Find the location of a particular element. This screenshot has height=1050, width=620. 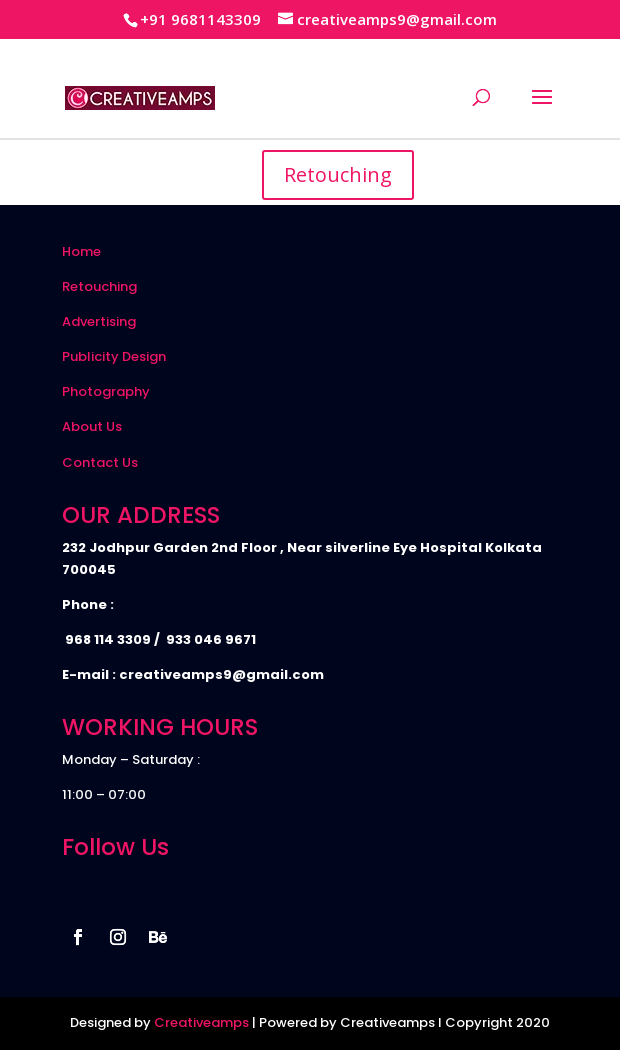

About Us is located at coordinates (92, 426).